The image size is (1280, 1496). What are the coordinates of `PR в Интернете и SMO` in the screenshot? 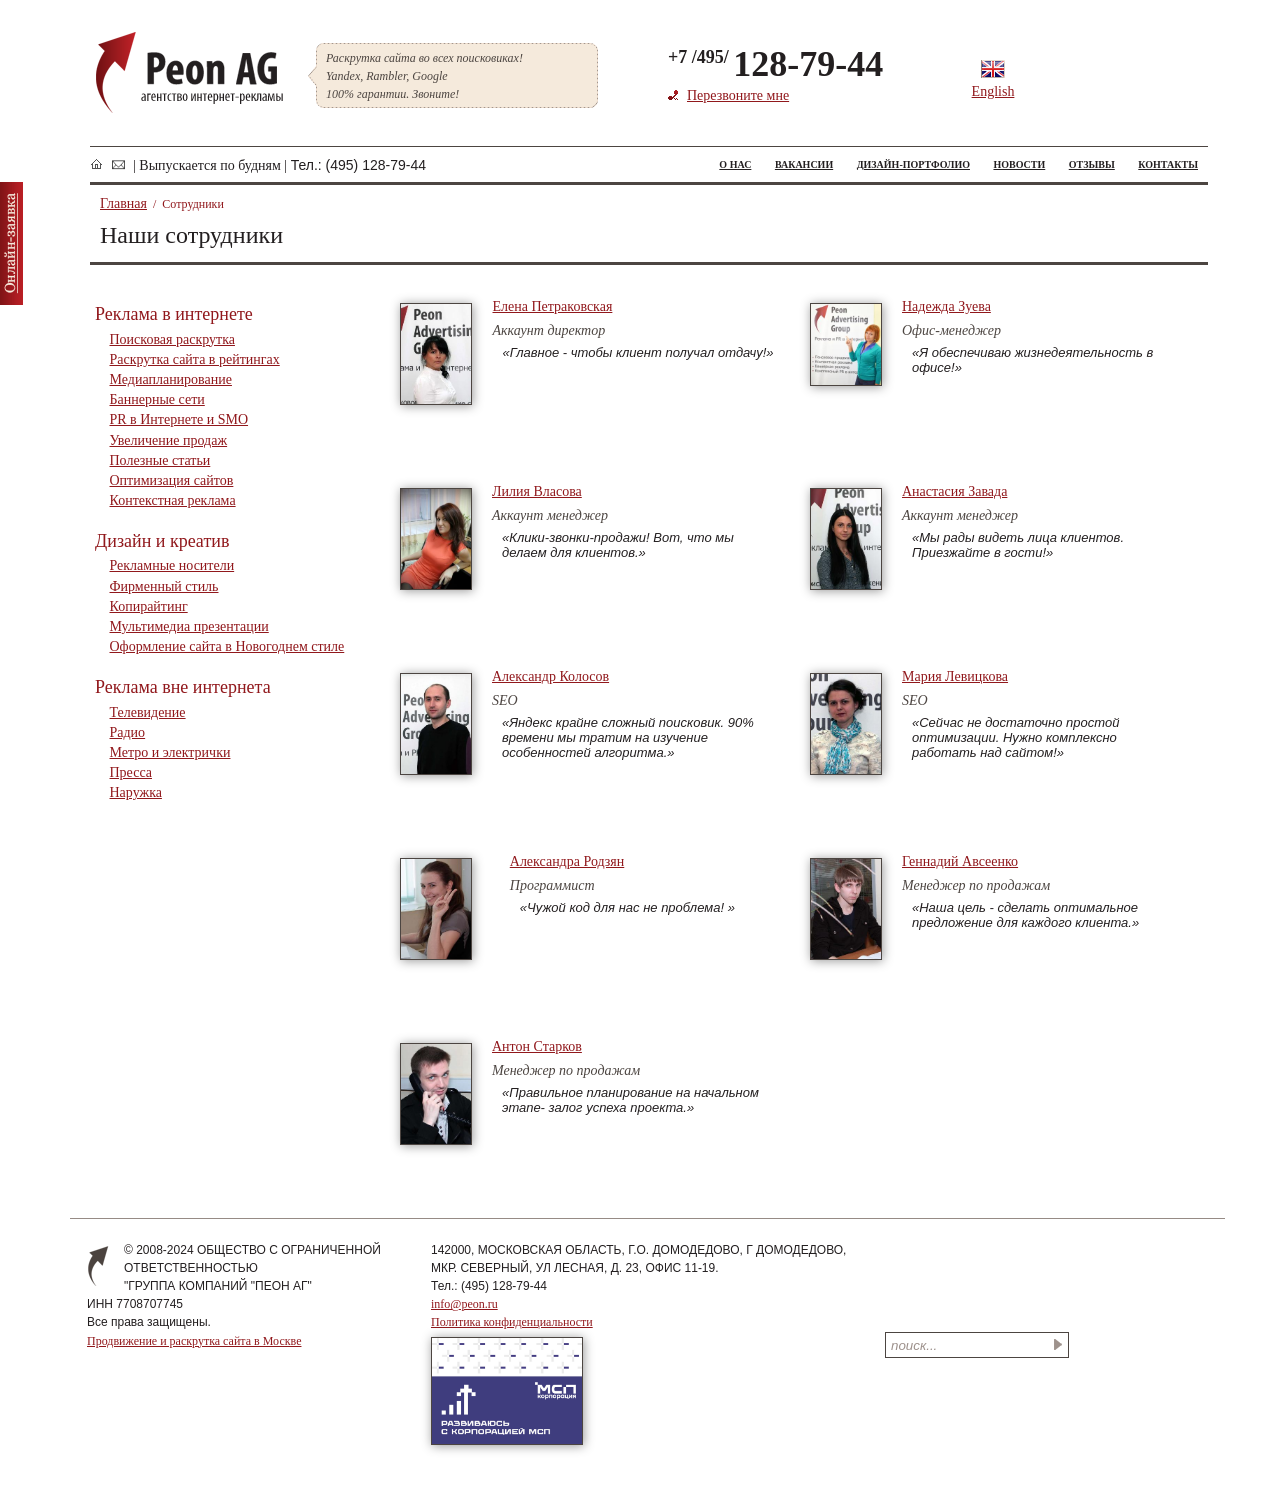 It's located at (179, 419).